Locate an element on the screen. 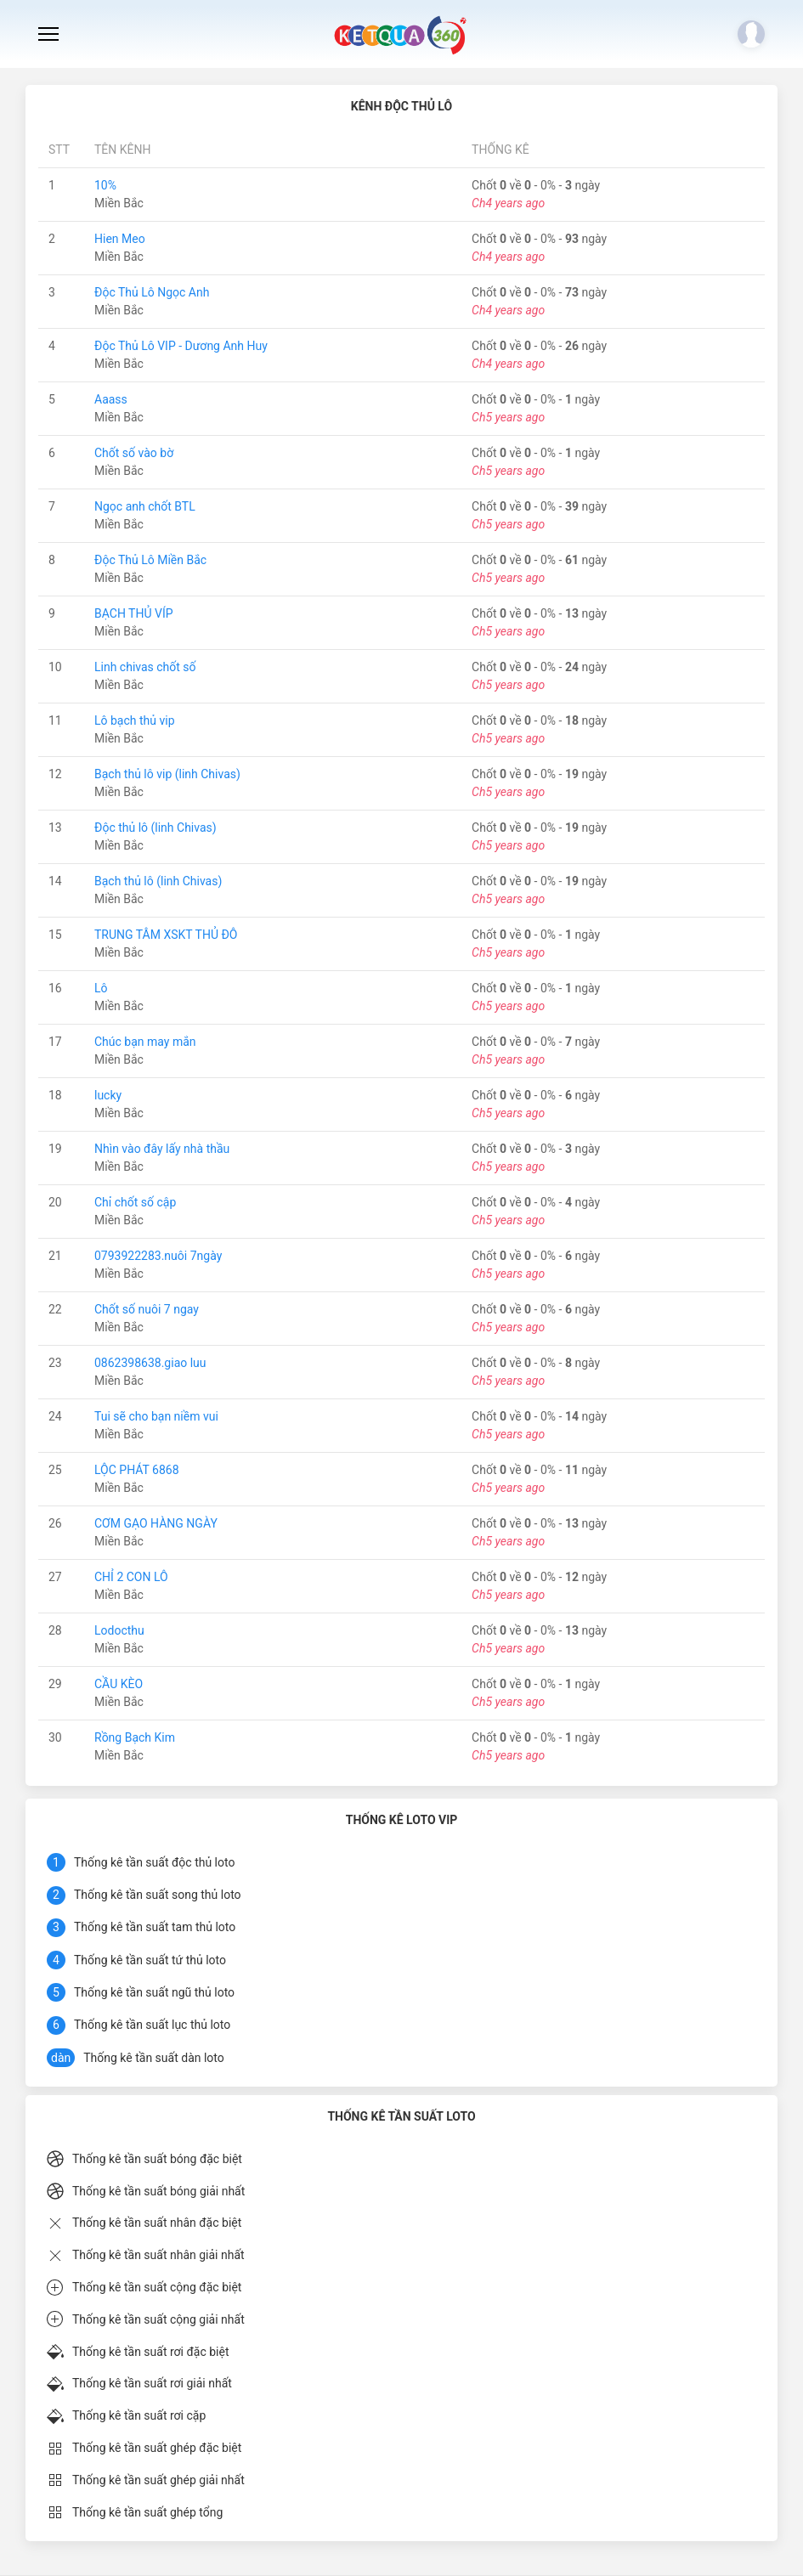 This screenshot has width=803, height=2576. Rồng Bạch Kim is located at coordinates (134, 1737).